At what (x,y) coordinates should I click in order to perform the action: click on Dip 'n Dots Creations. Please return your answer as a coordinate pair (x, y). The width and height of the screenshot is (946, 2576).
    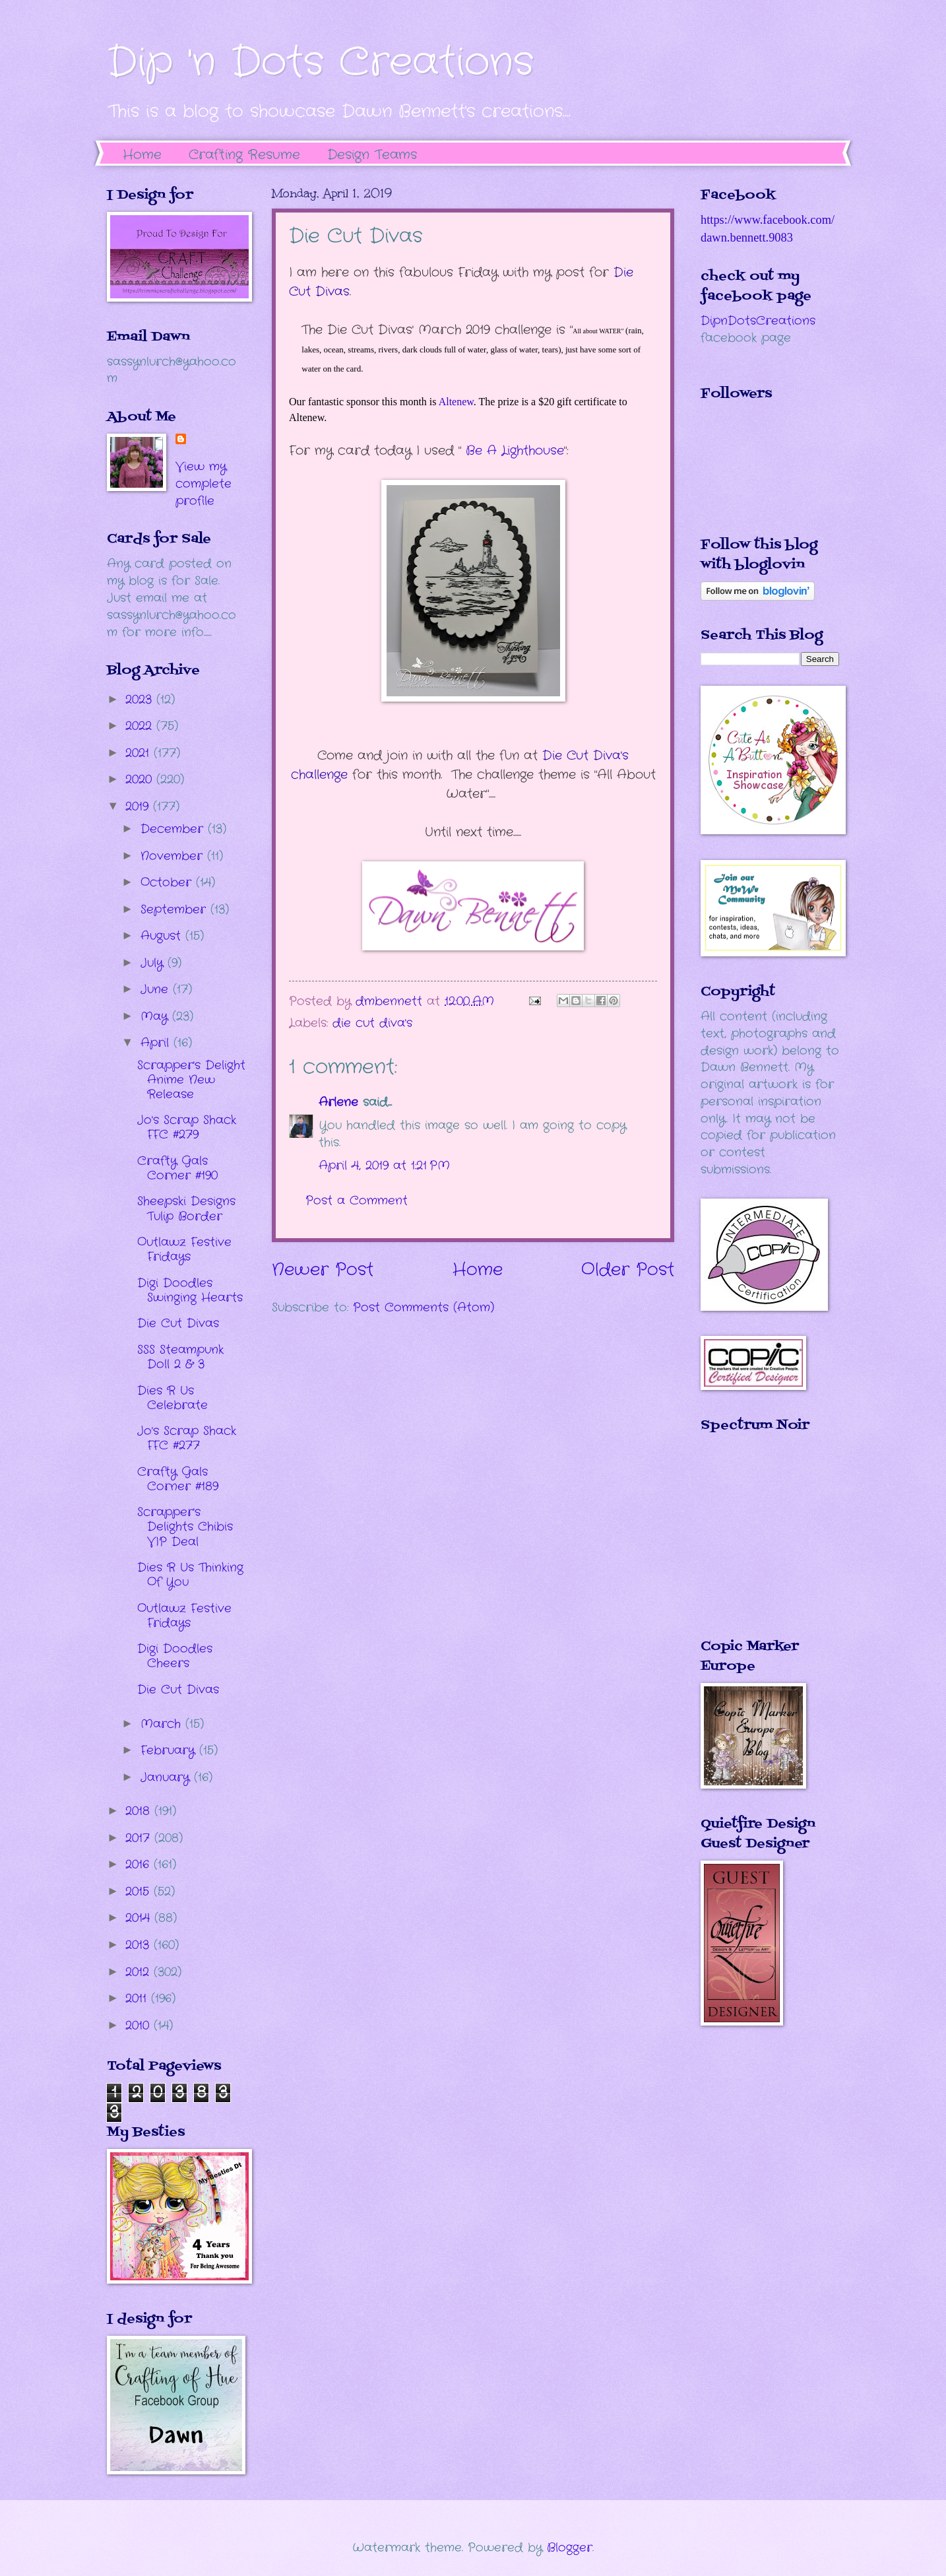
    Looking at the image, I should click on (320, 62).